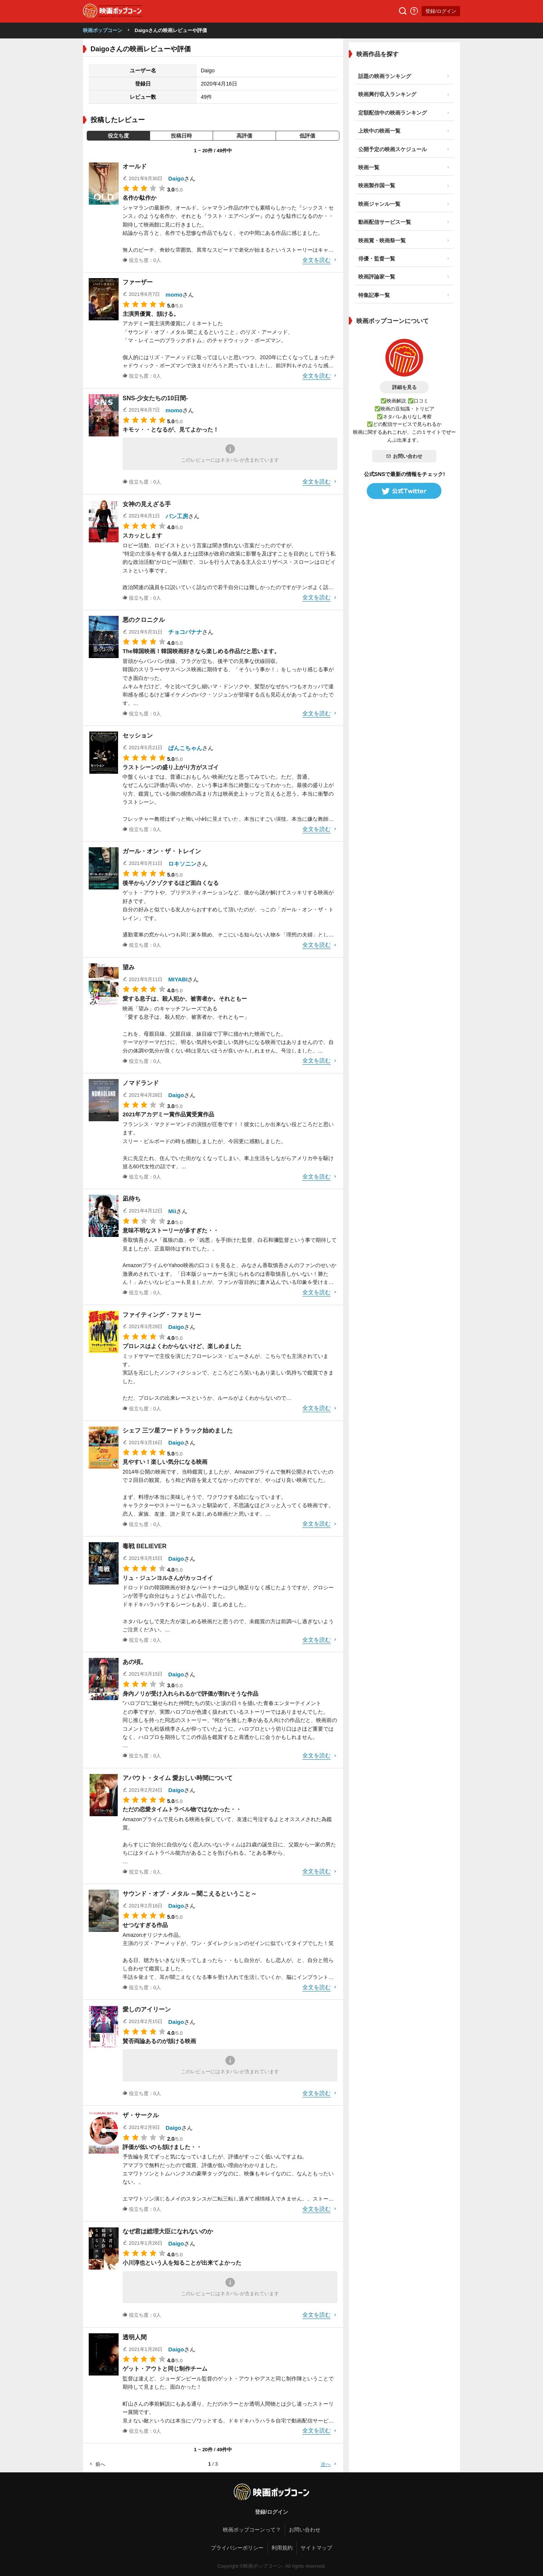  Describe the element at coordinates (181, 136) in the screenshot. I see `投稿日時` at that location.